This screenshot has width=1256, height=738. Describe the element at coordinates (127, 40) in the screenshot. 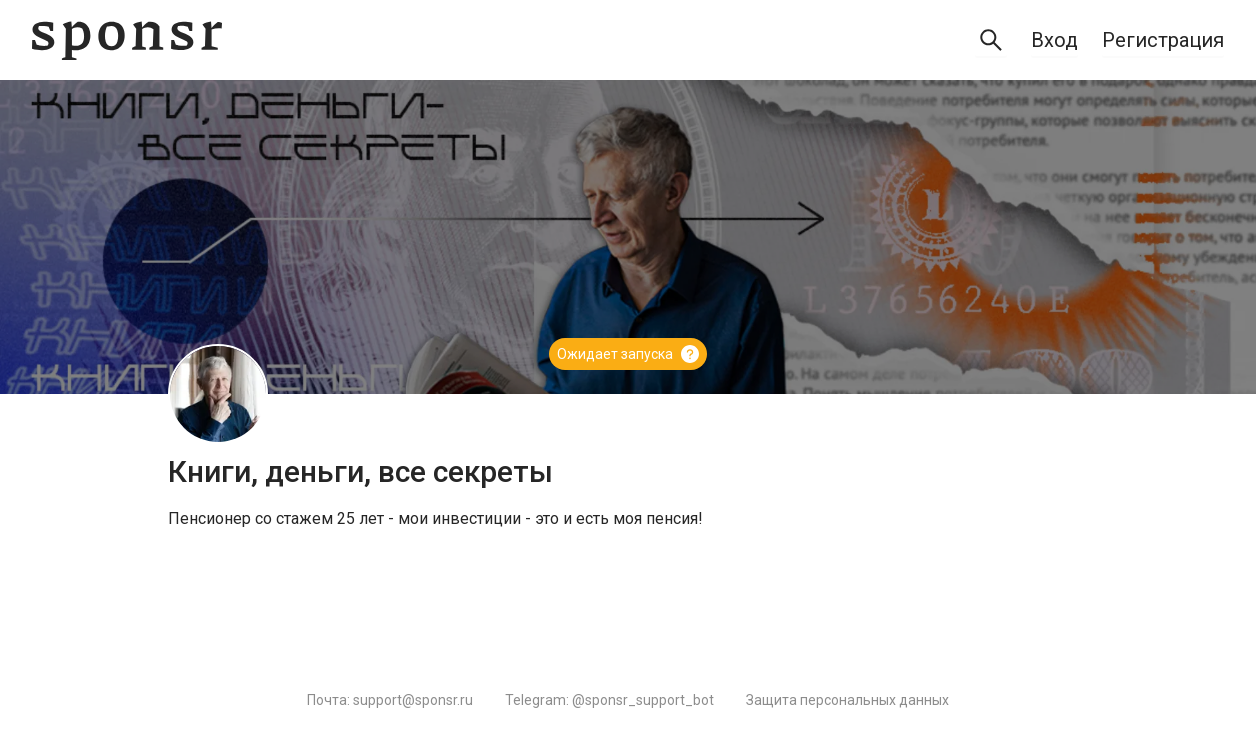

I see `[Sponsr — перейти на главную]` at that location.